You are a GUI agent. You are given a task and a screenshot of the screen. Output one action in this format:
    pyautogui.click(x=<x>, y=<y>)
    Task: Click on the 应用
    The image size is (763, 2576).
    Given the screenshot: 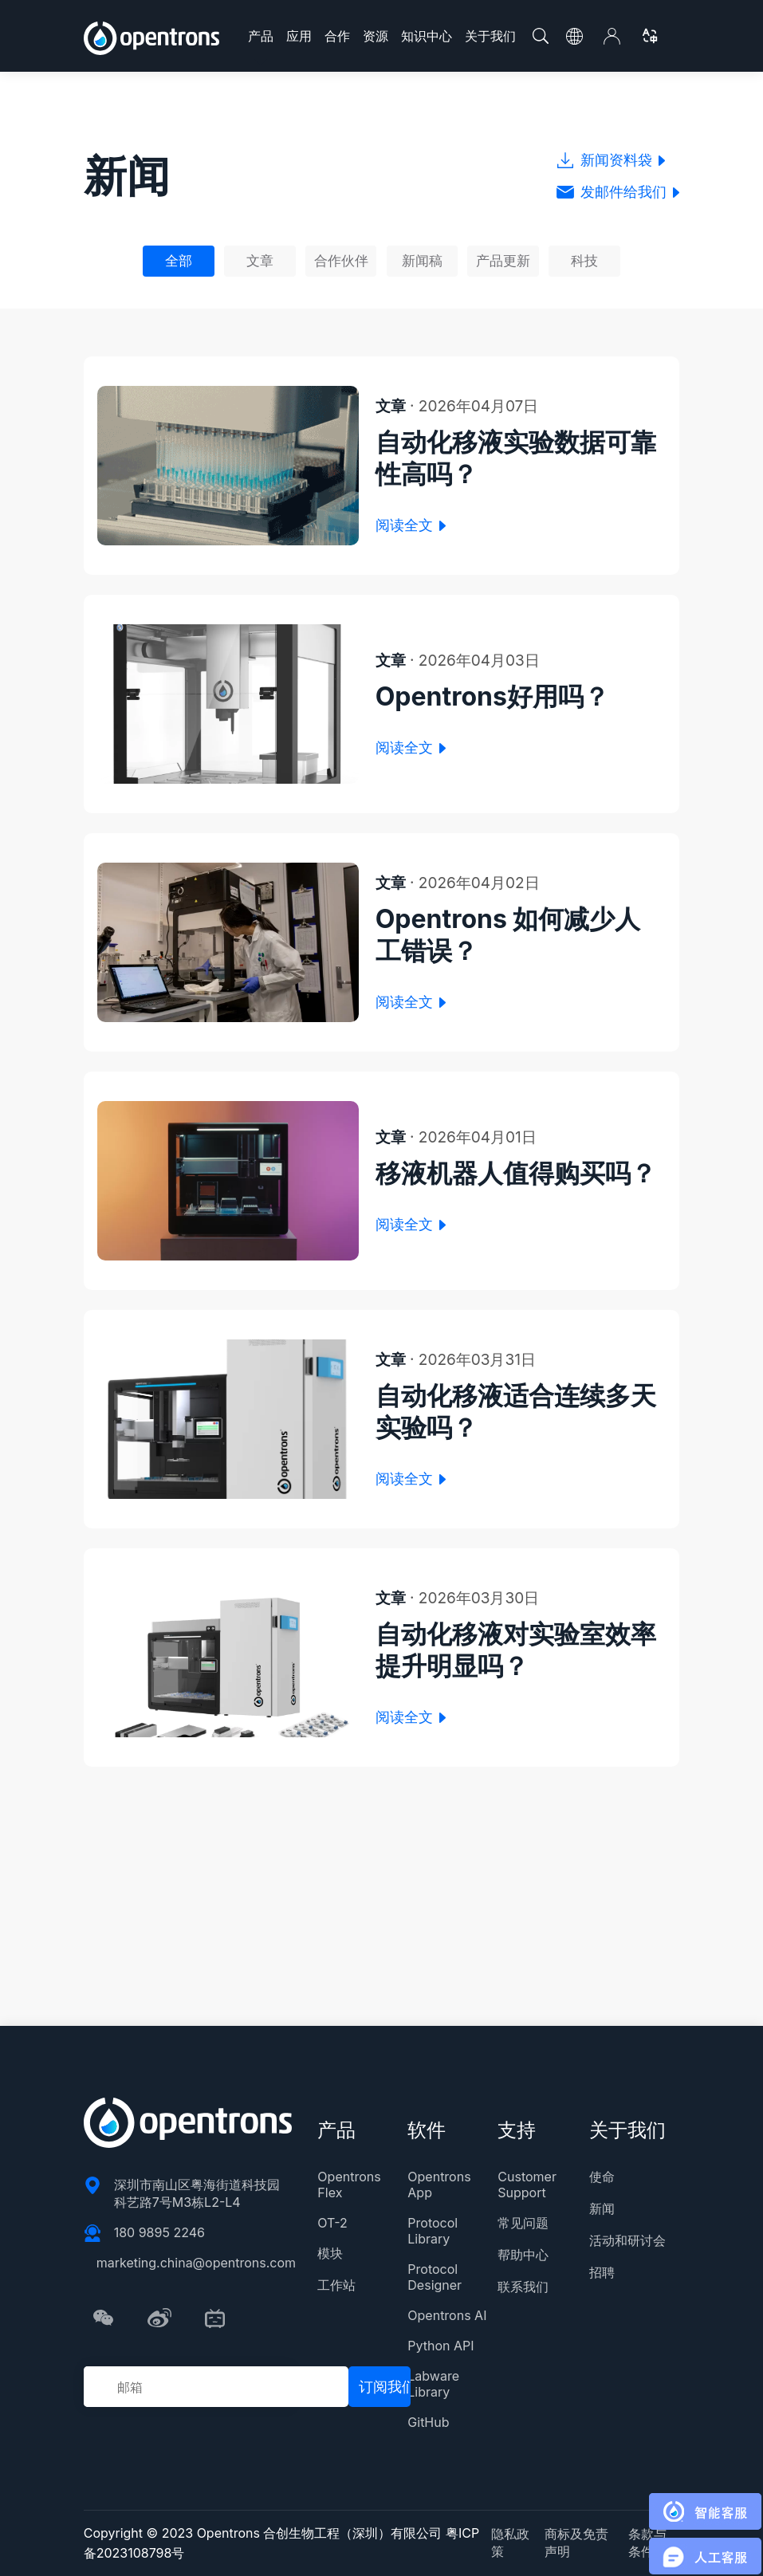 What is the action you would take?
    pyautogui.click(x=299, y=36)
    